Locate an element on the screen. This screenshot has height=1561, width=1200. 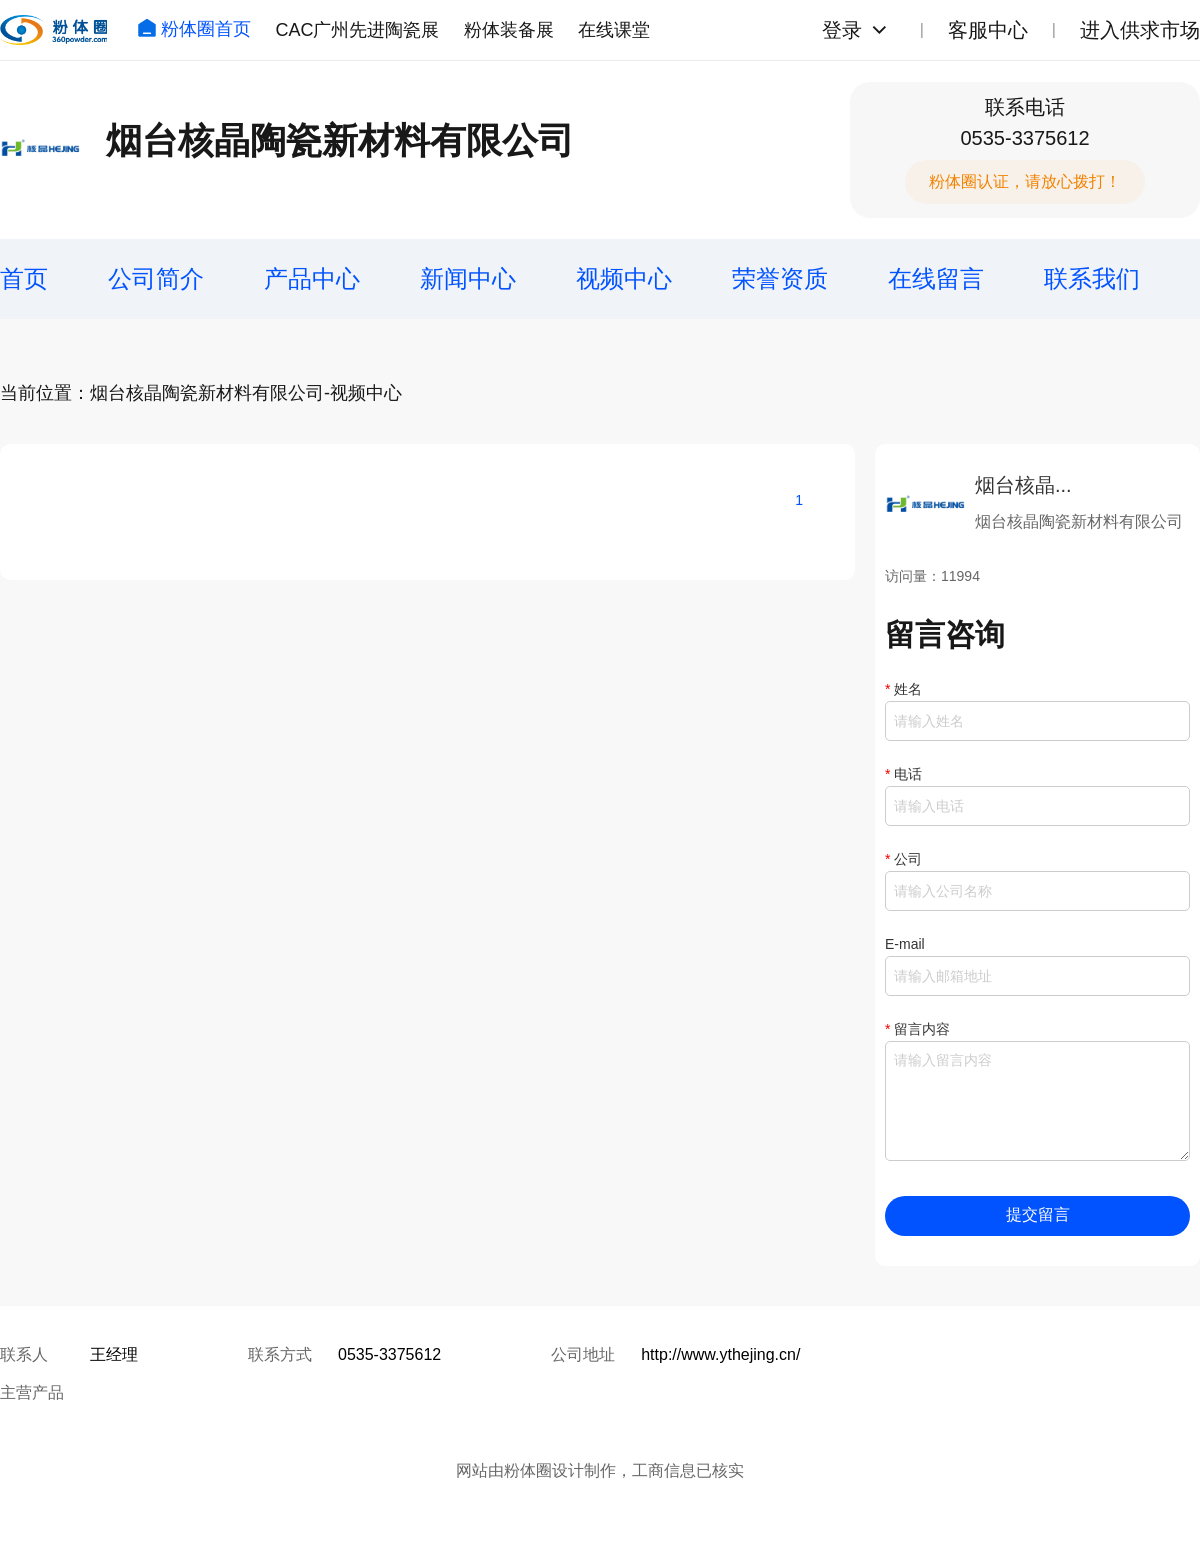
首页 is located at coordinates (24, 278).